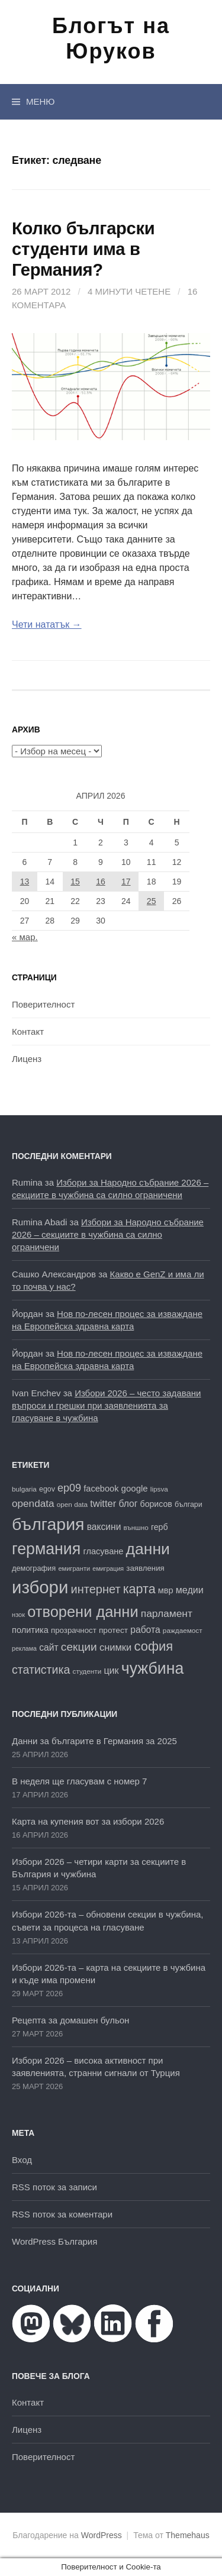  I want to click on В неделя ще гласувам с номер 7, so click(79, 1781).